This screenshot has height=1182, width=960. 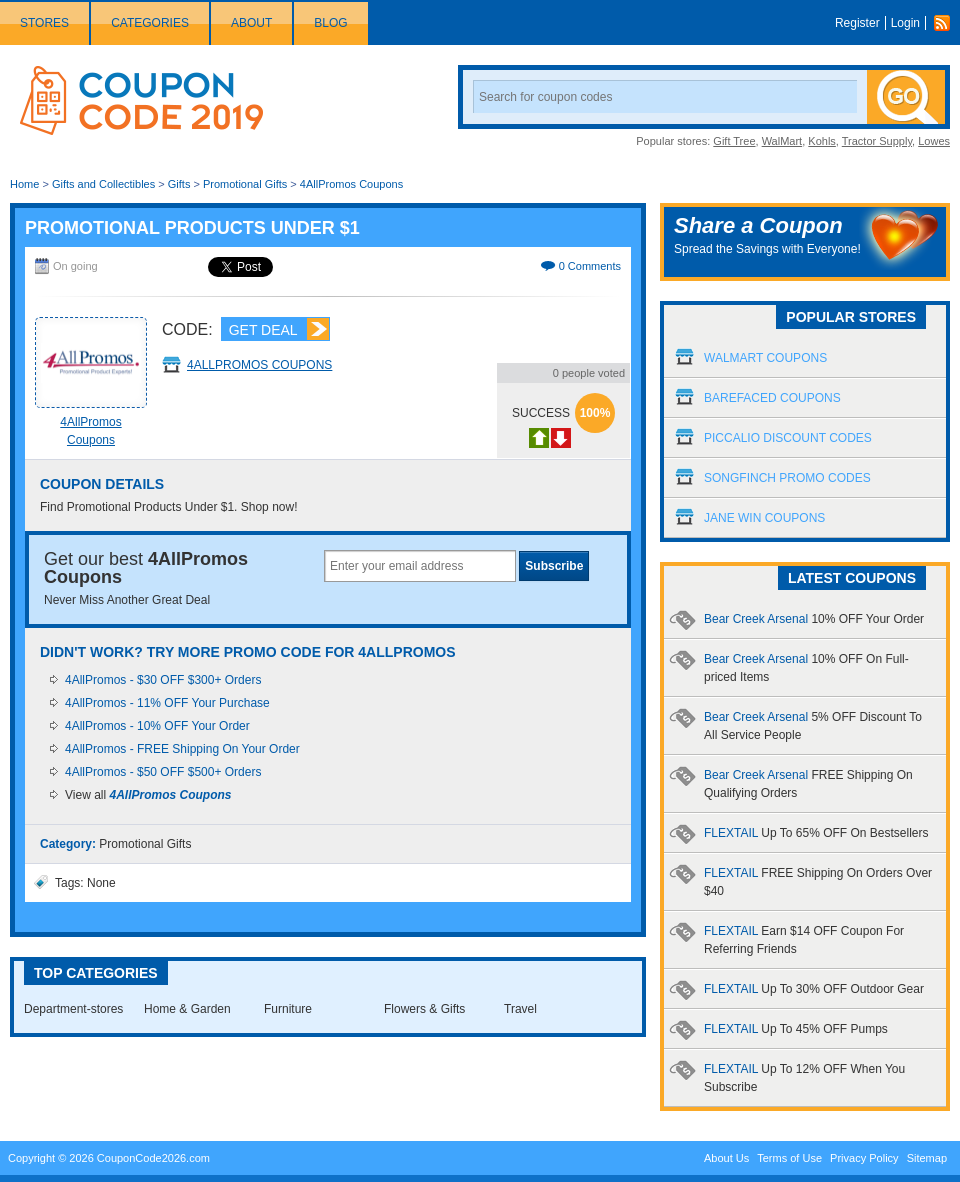 What do you see at coordinates (24, 184) in the screenshot?
I see `Home` at bounding box center [24, 184].